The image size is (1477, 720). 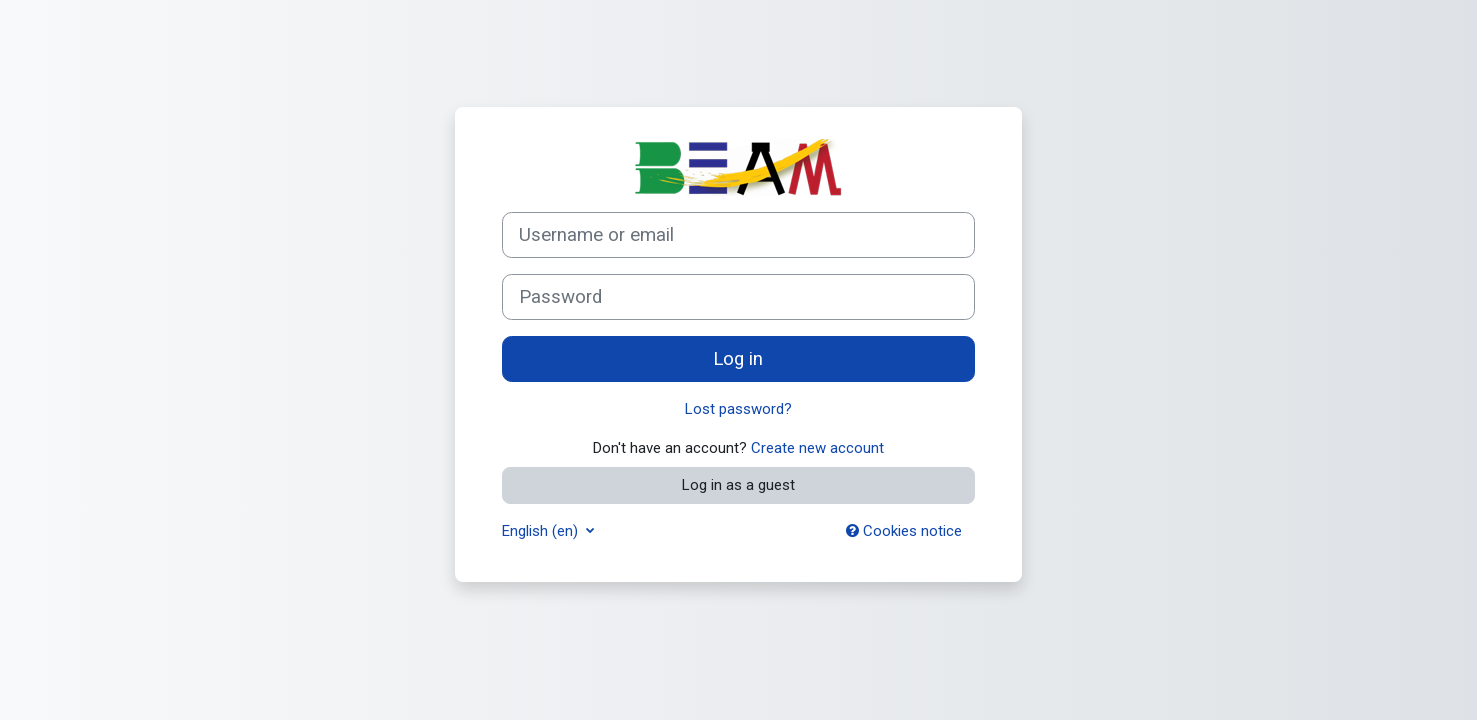 I want to click on Cookies notice, so click(x=904, y=531).